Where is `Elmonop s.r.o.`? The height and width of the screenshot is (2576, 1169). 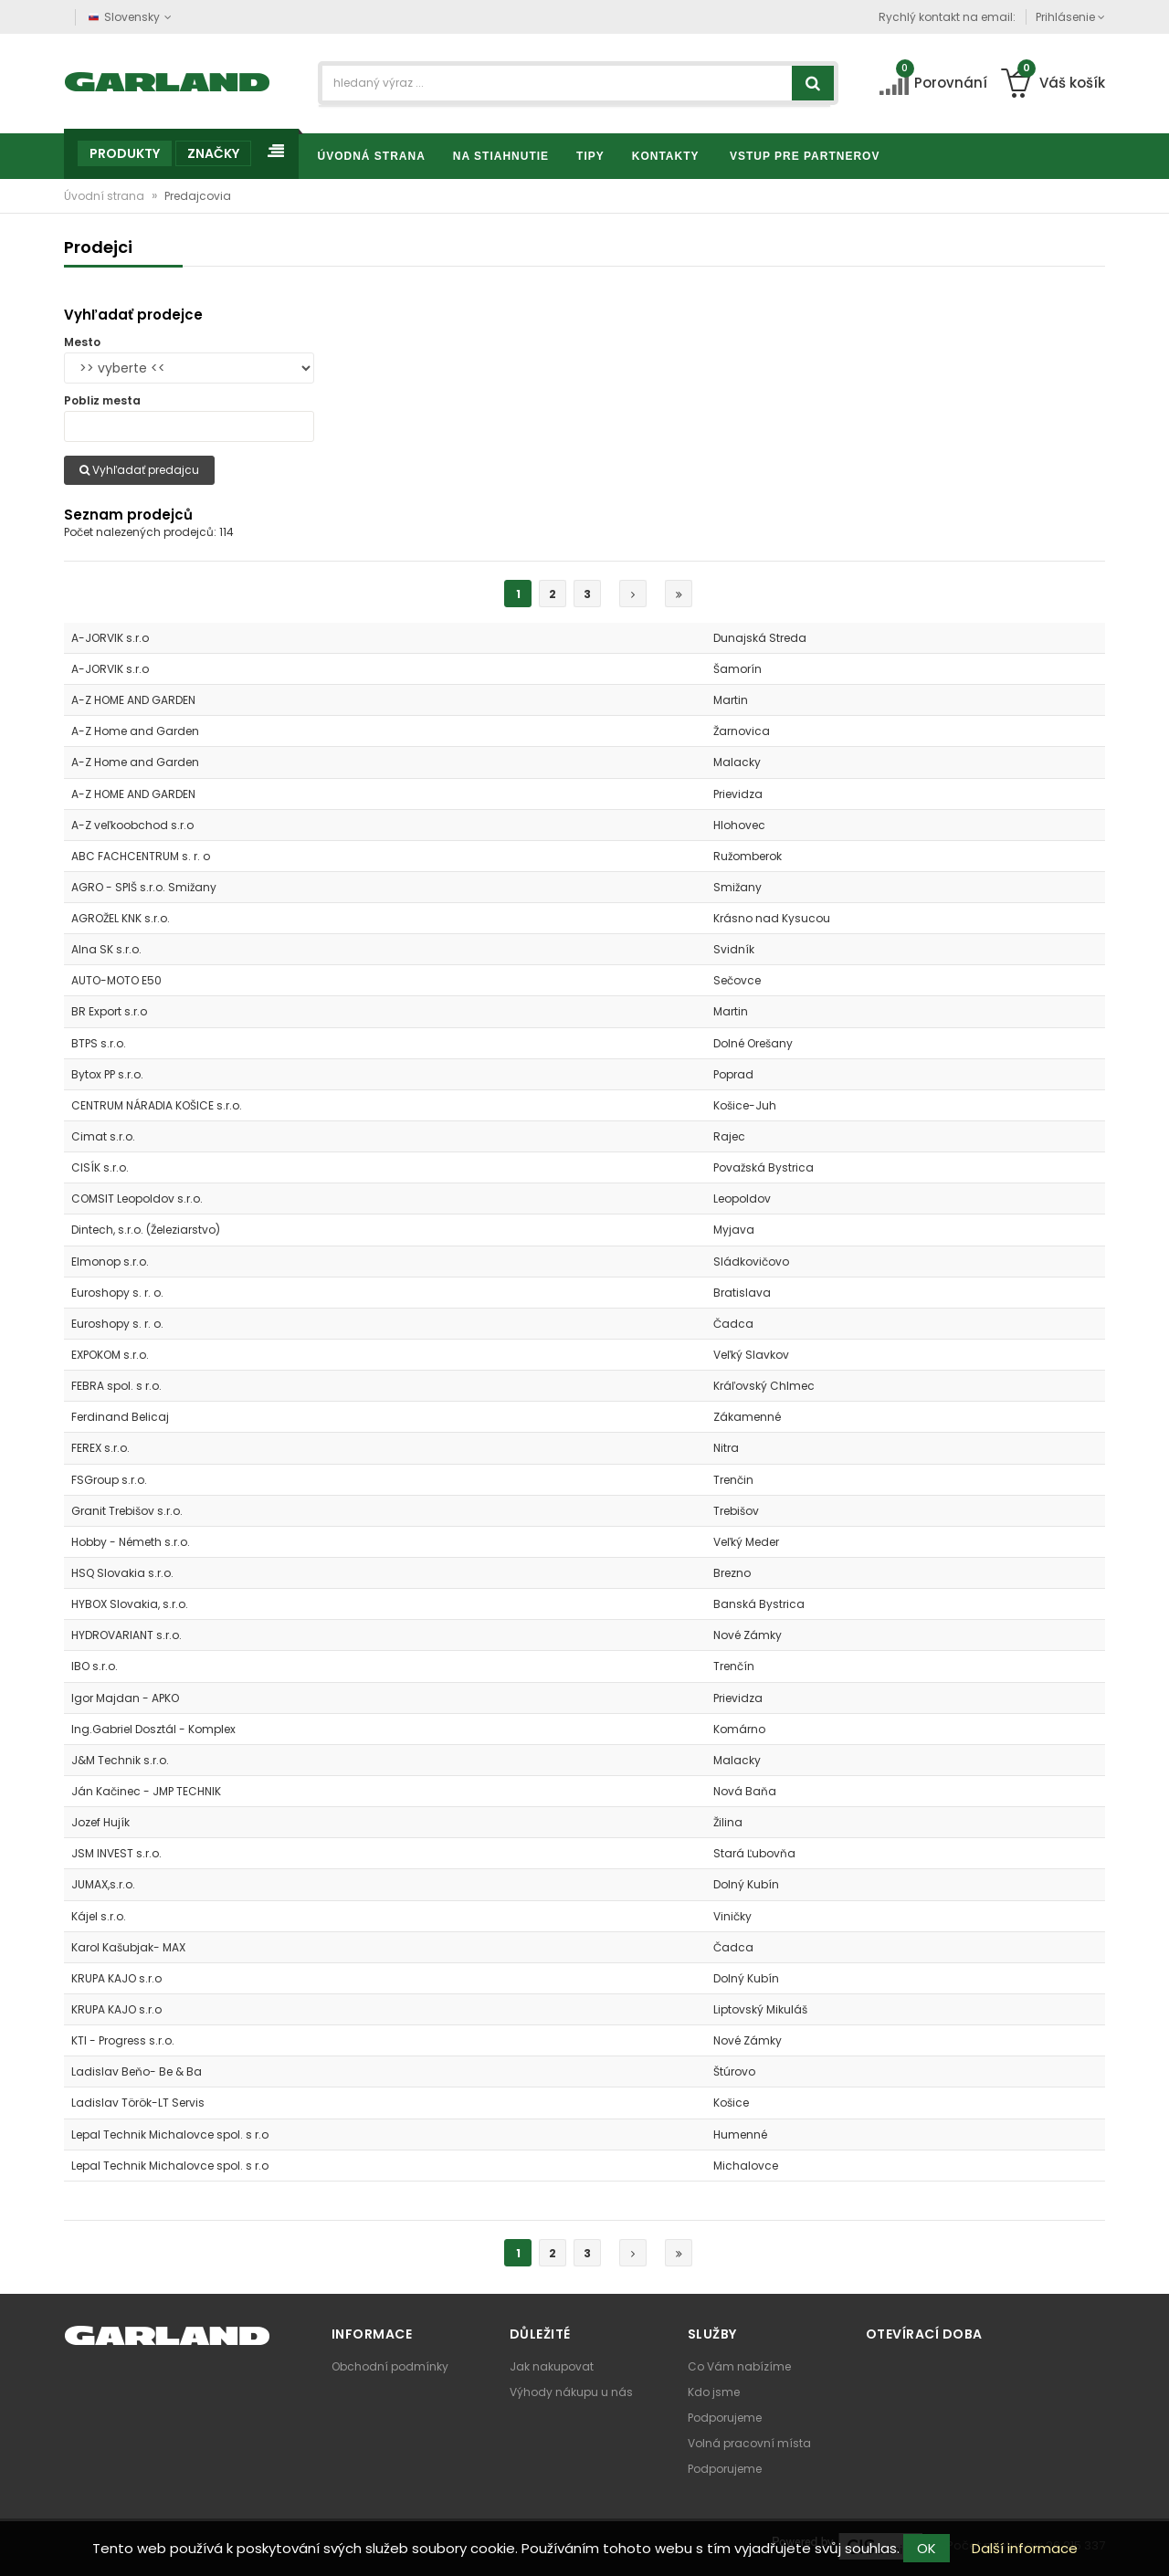
Elmonop s.r.o. is located at coordinates (110, 1261).